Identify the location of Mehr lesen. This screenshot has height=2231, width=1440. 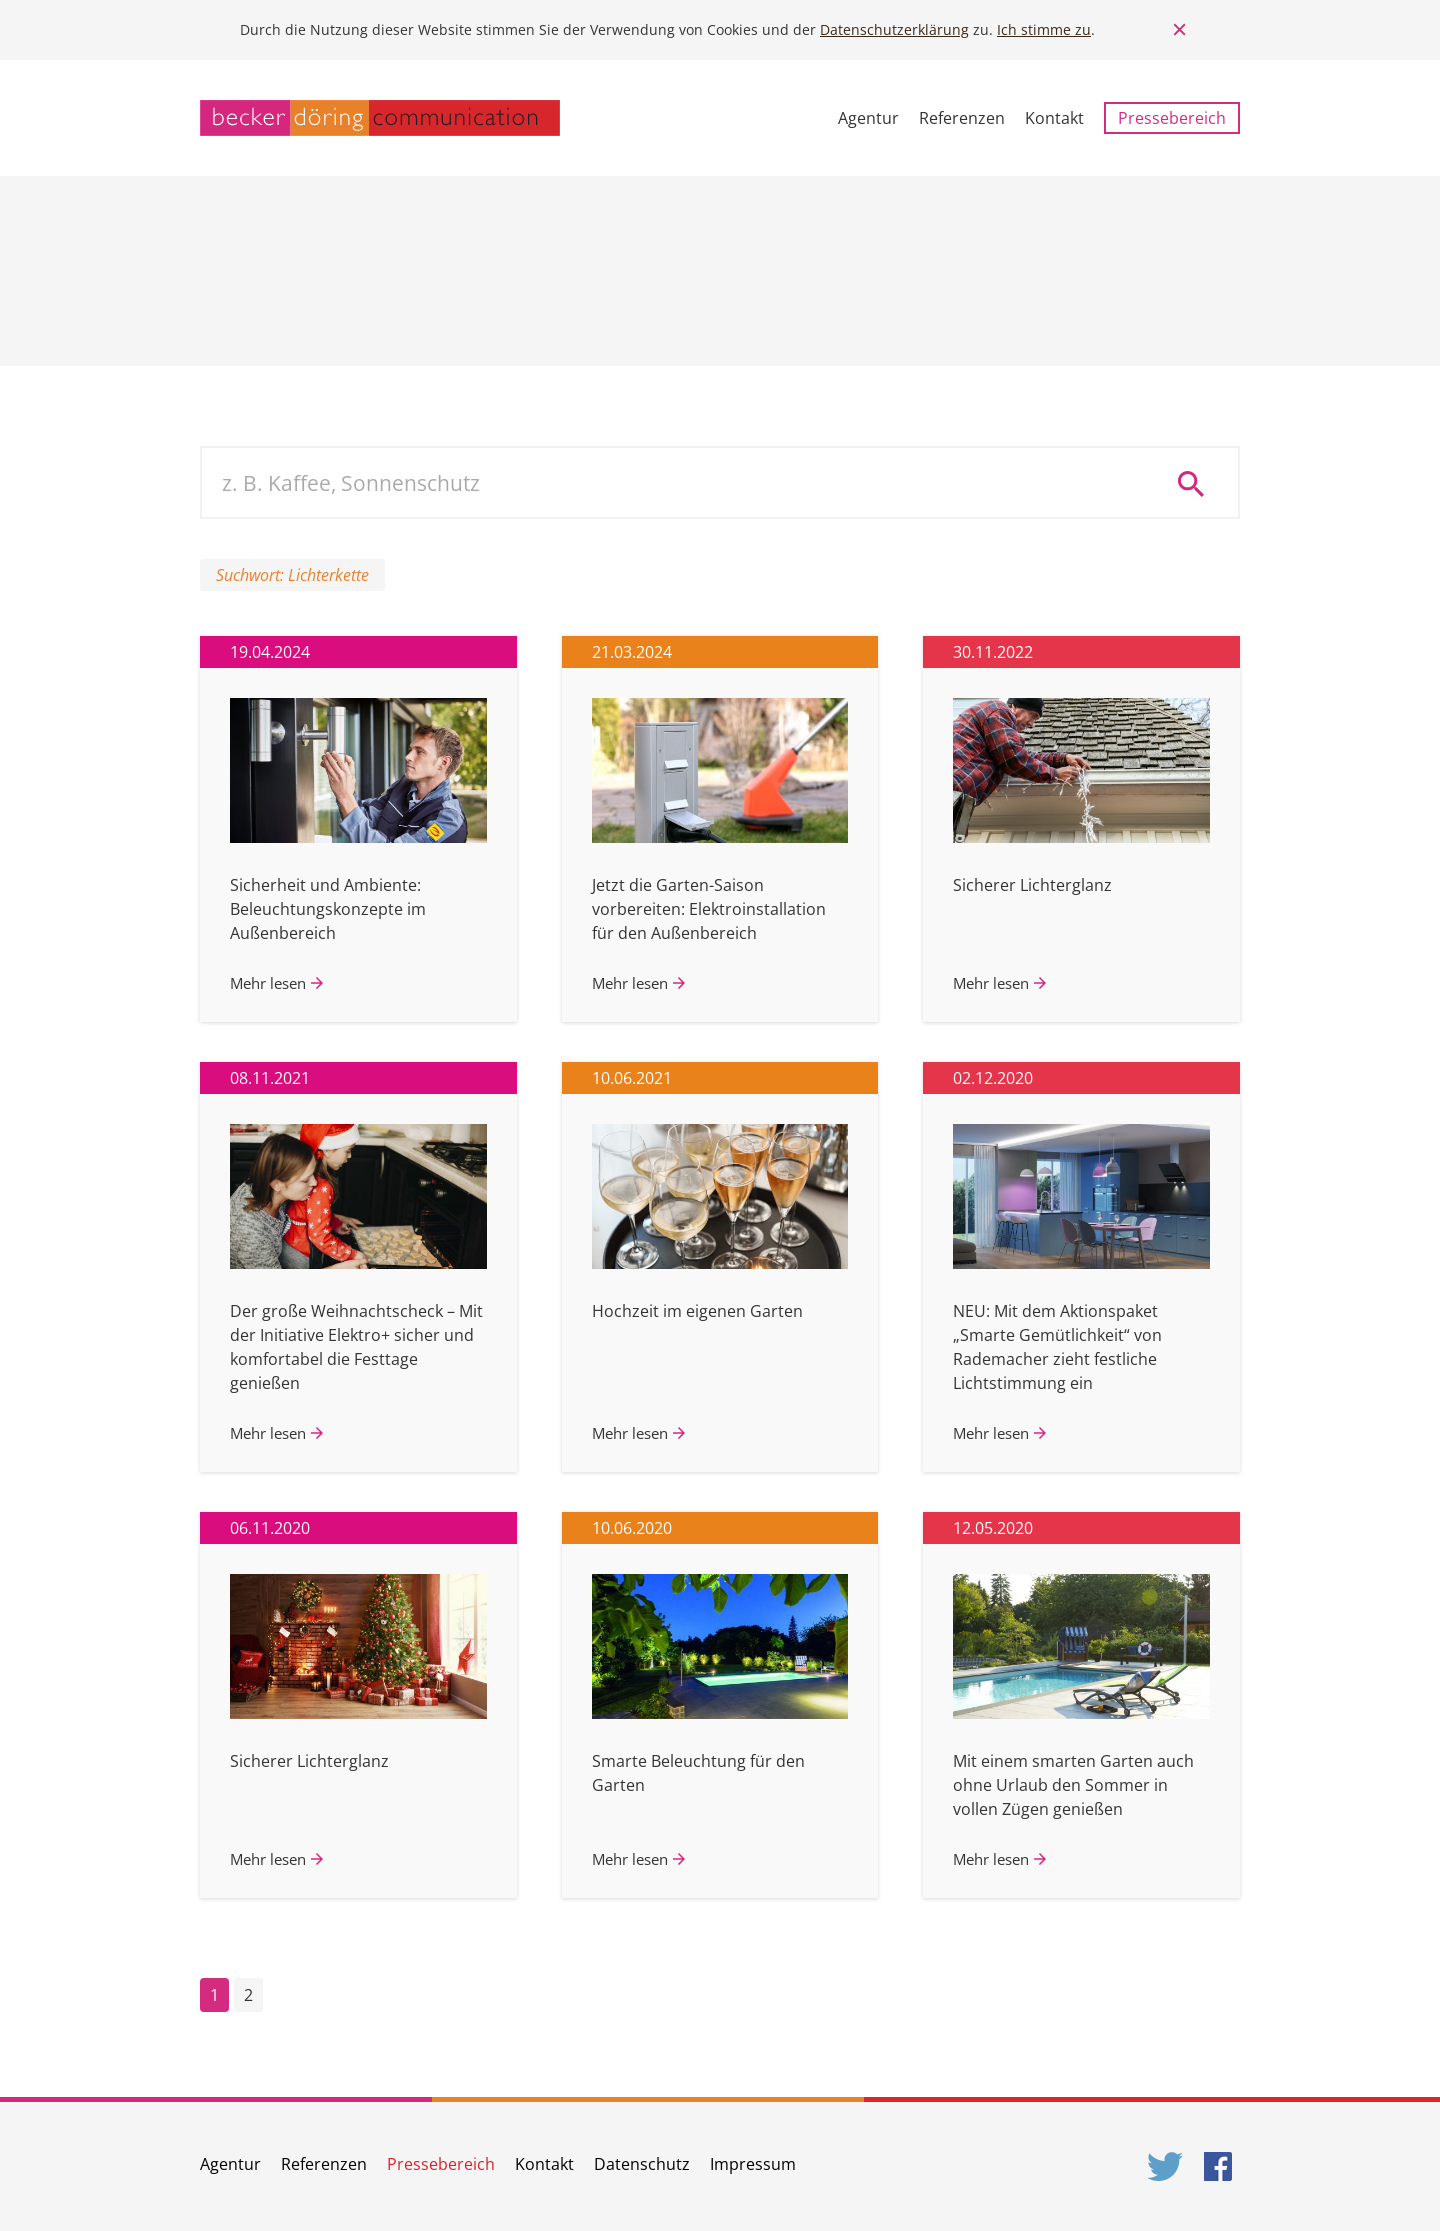
(268, 983).